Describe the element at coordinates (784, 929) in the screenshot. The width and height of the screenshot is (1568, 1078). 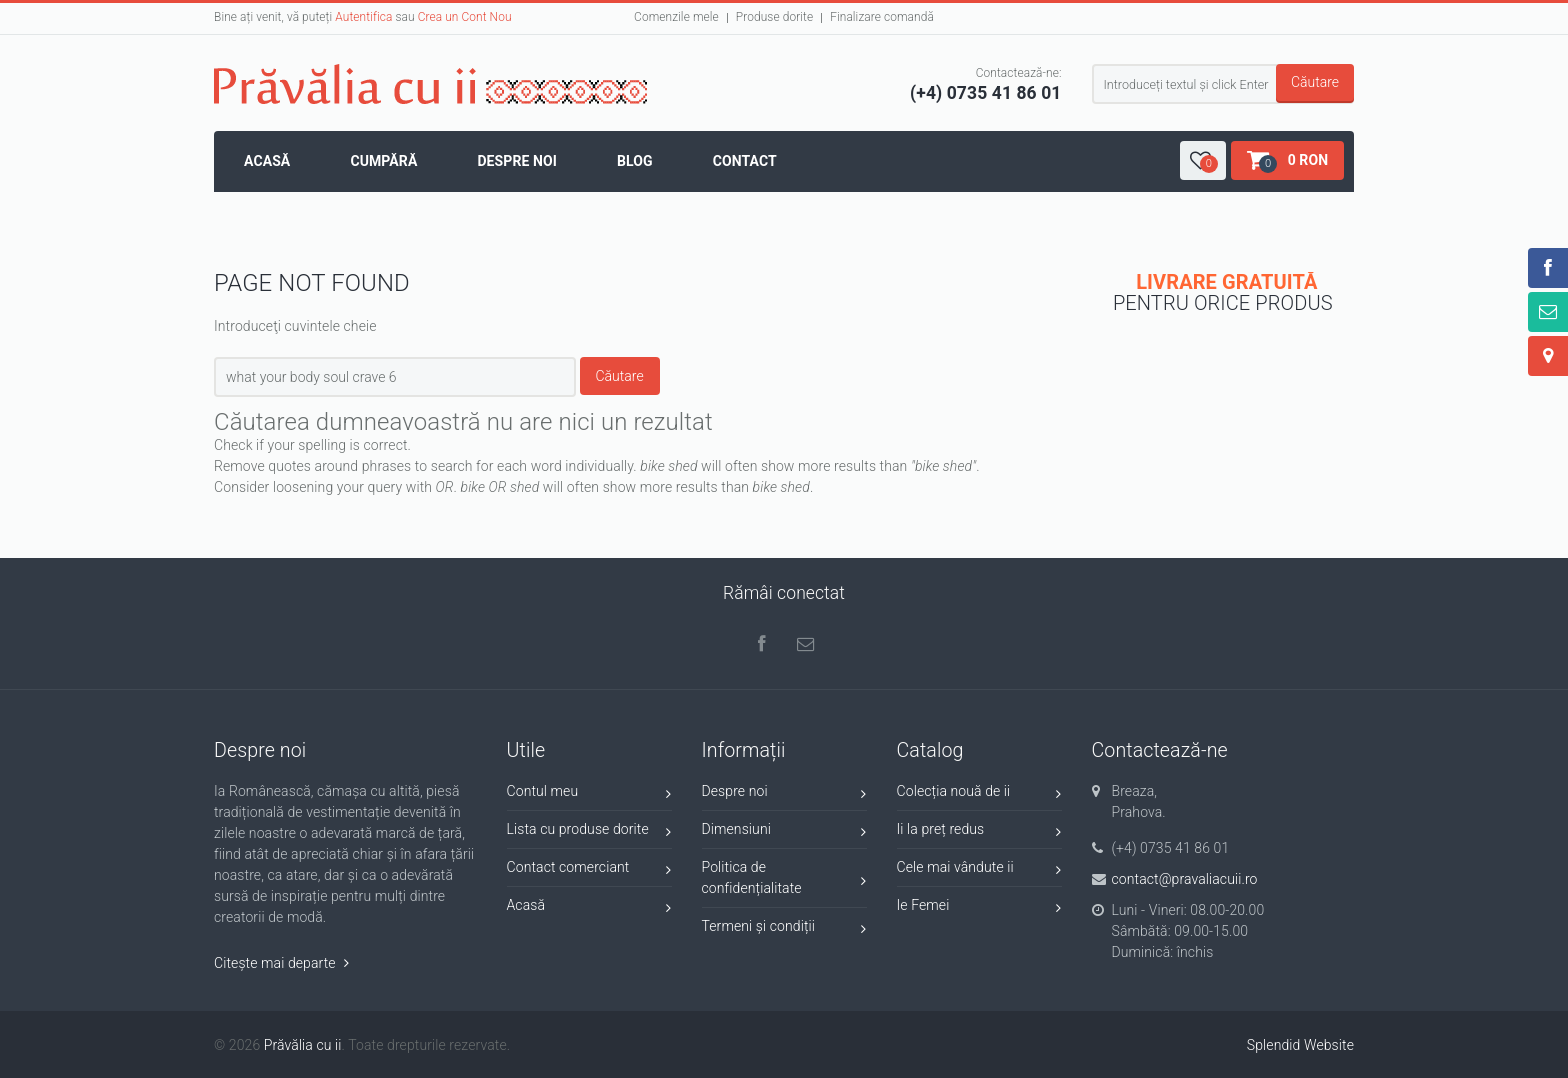
I see `Termeni și condiții` at that location.